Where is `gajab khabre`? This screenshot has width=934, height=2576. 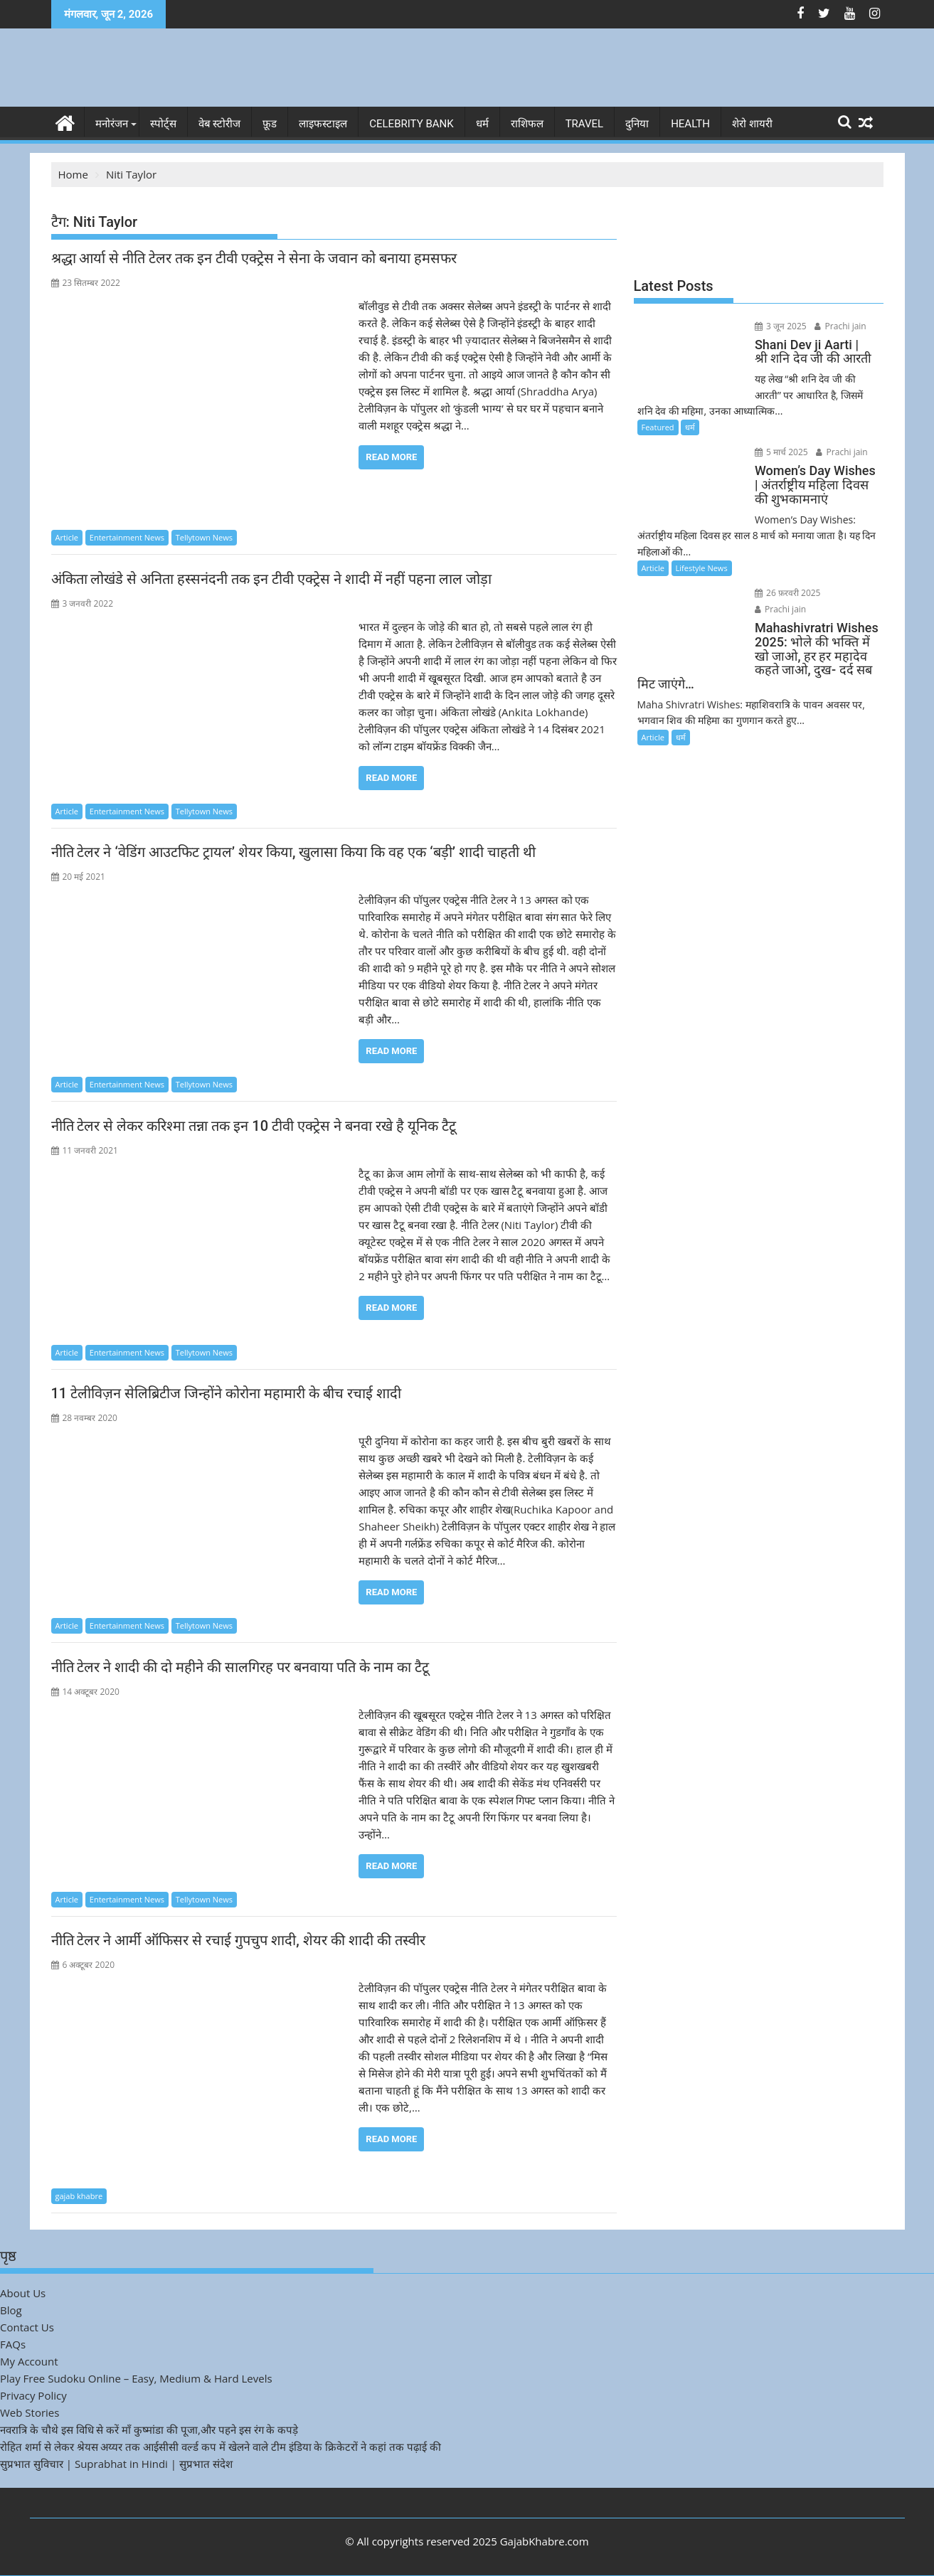 gajab khabre is located at coordinates (79, 2196).